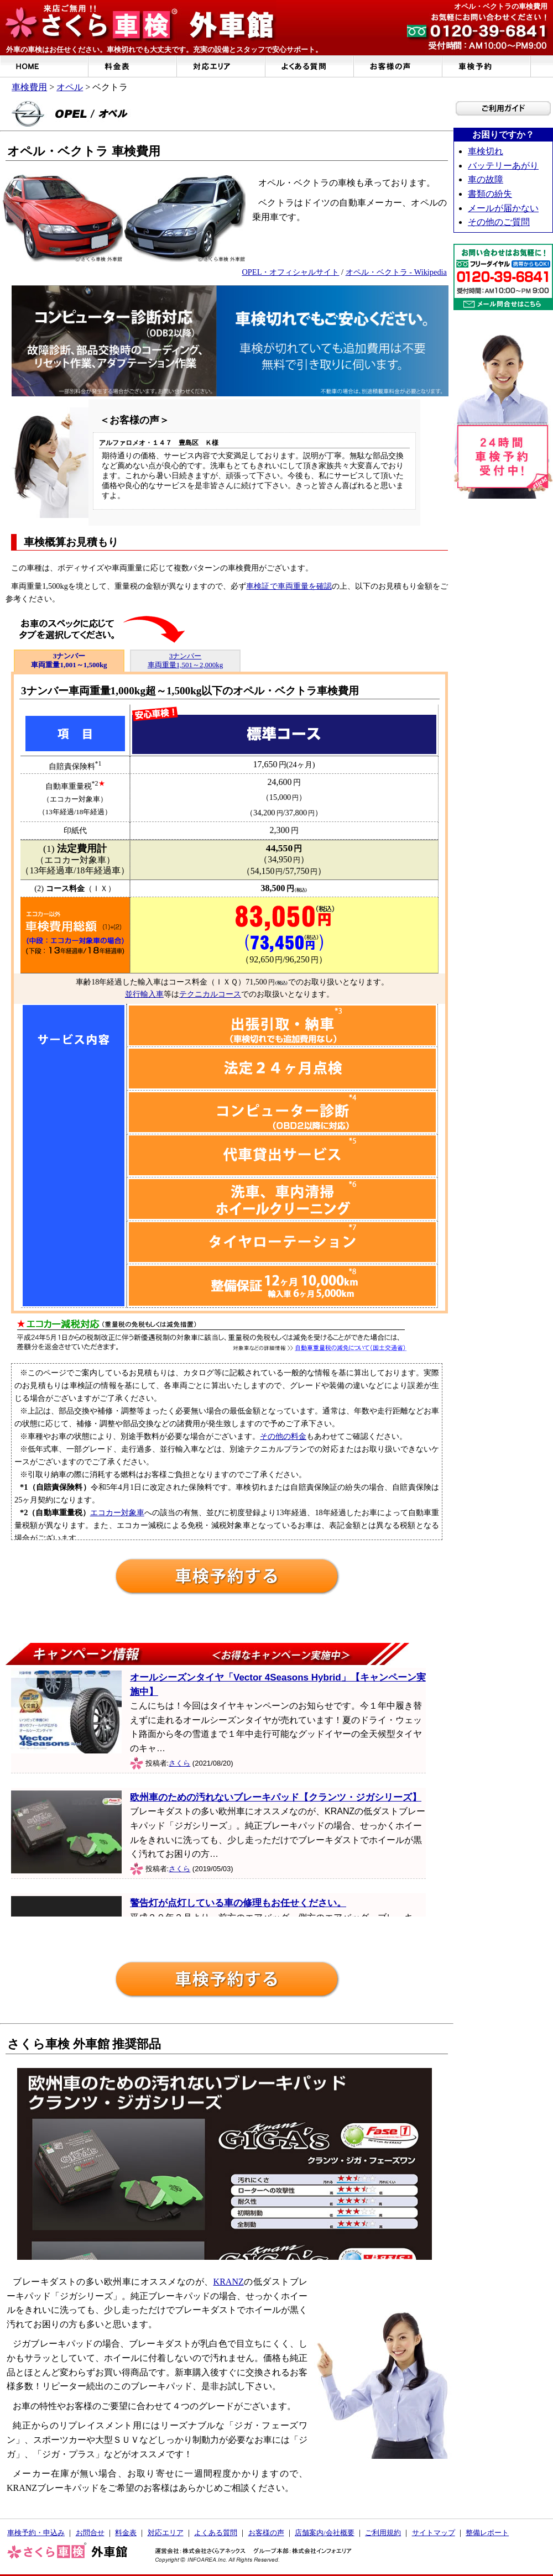  I want to click on OPEL・オフィシャルサイト, so click(290, 272).